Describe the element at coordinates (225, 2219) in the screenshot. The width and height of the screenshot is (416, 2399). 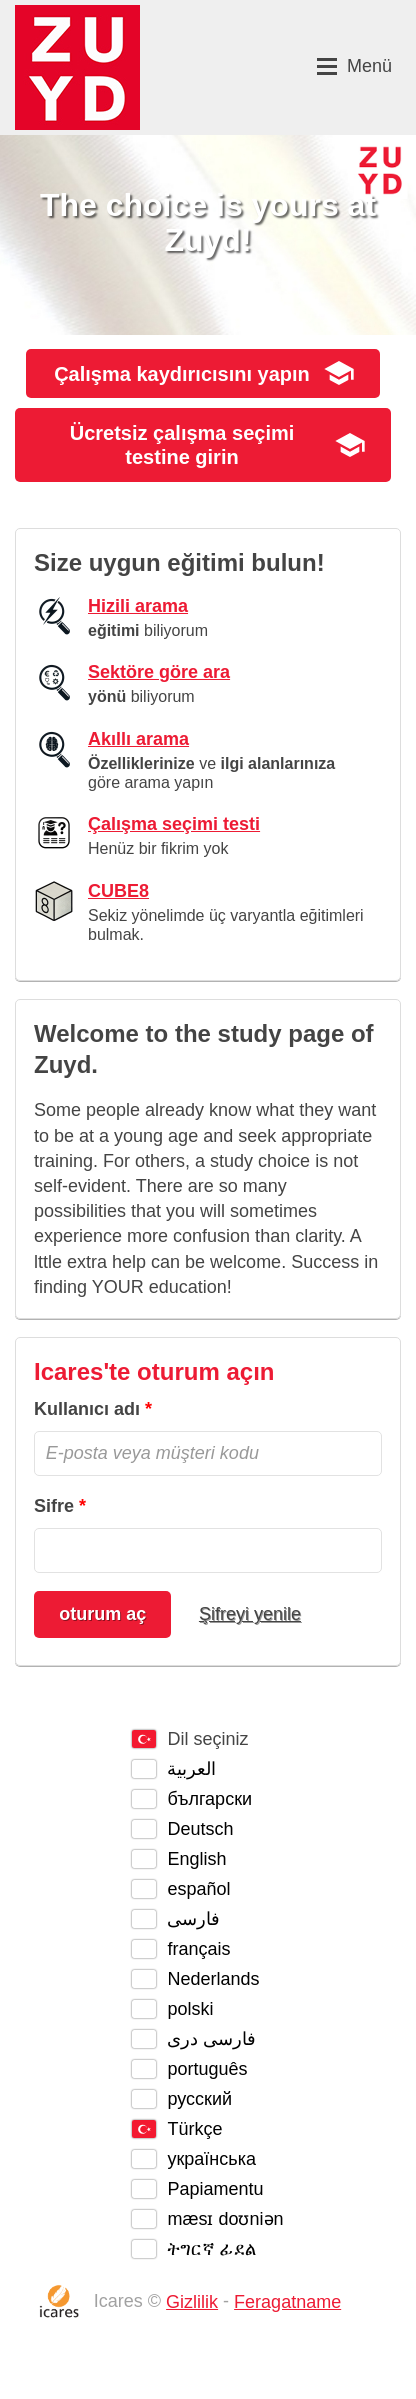
I see `mæsɪ doʊniən` at that location.